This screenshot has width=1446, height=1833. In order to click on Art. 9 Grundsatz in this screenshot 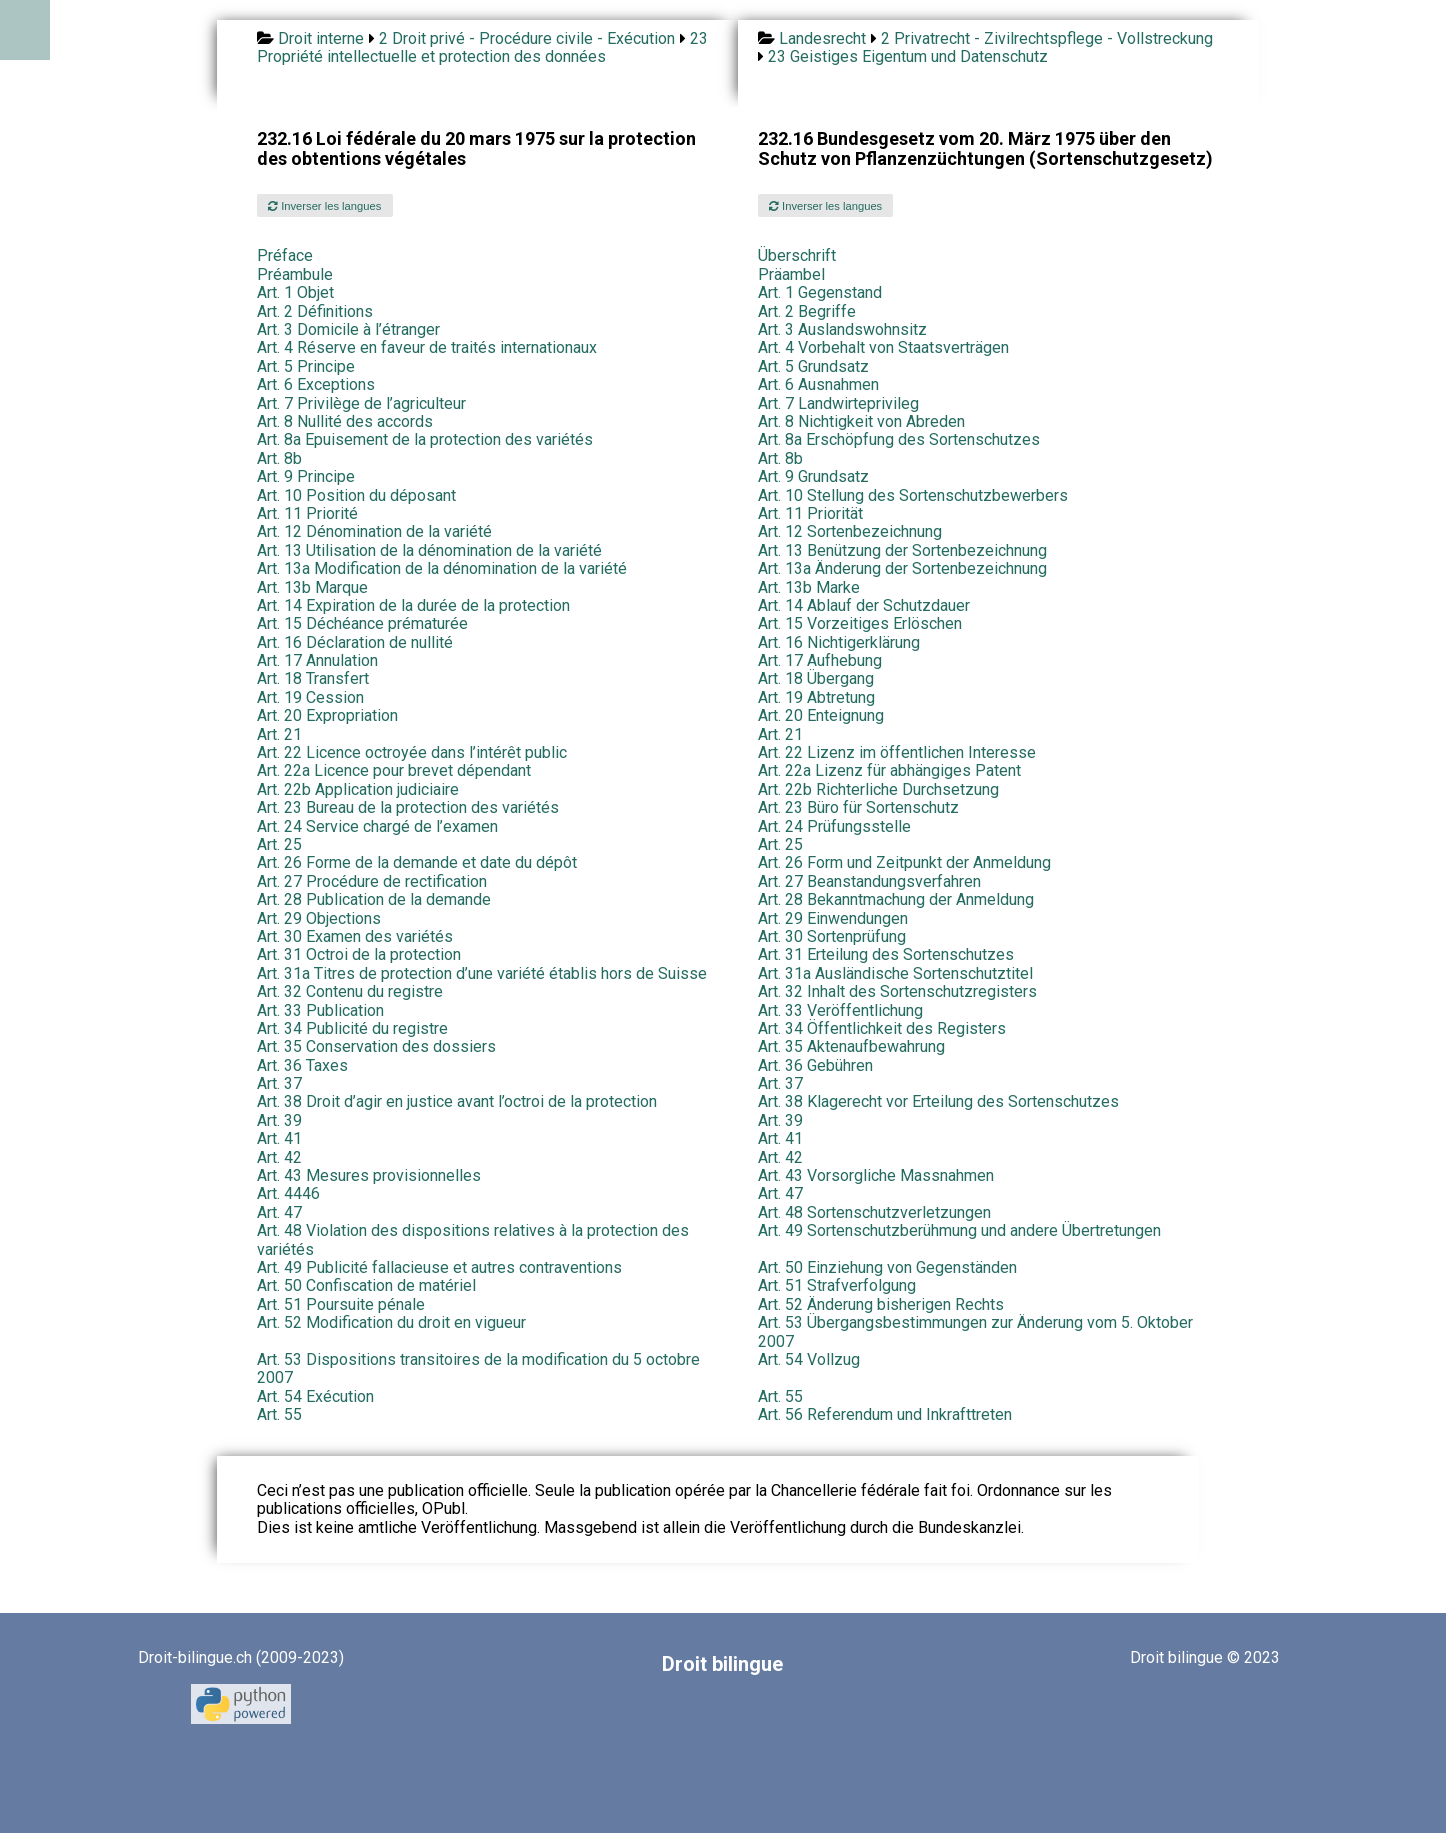, I will do `click(813, 476)`.